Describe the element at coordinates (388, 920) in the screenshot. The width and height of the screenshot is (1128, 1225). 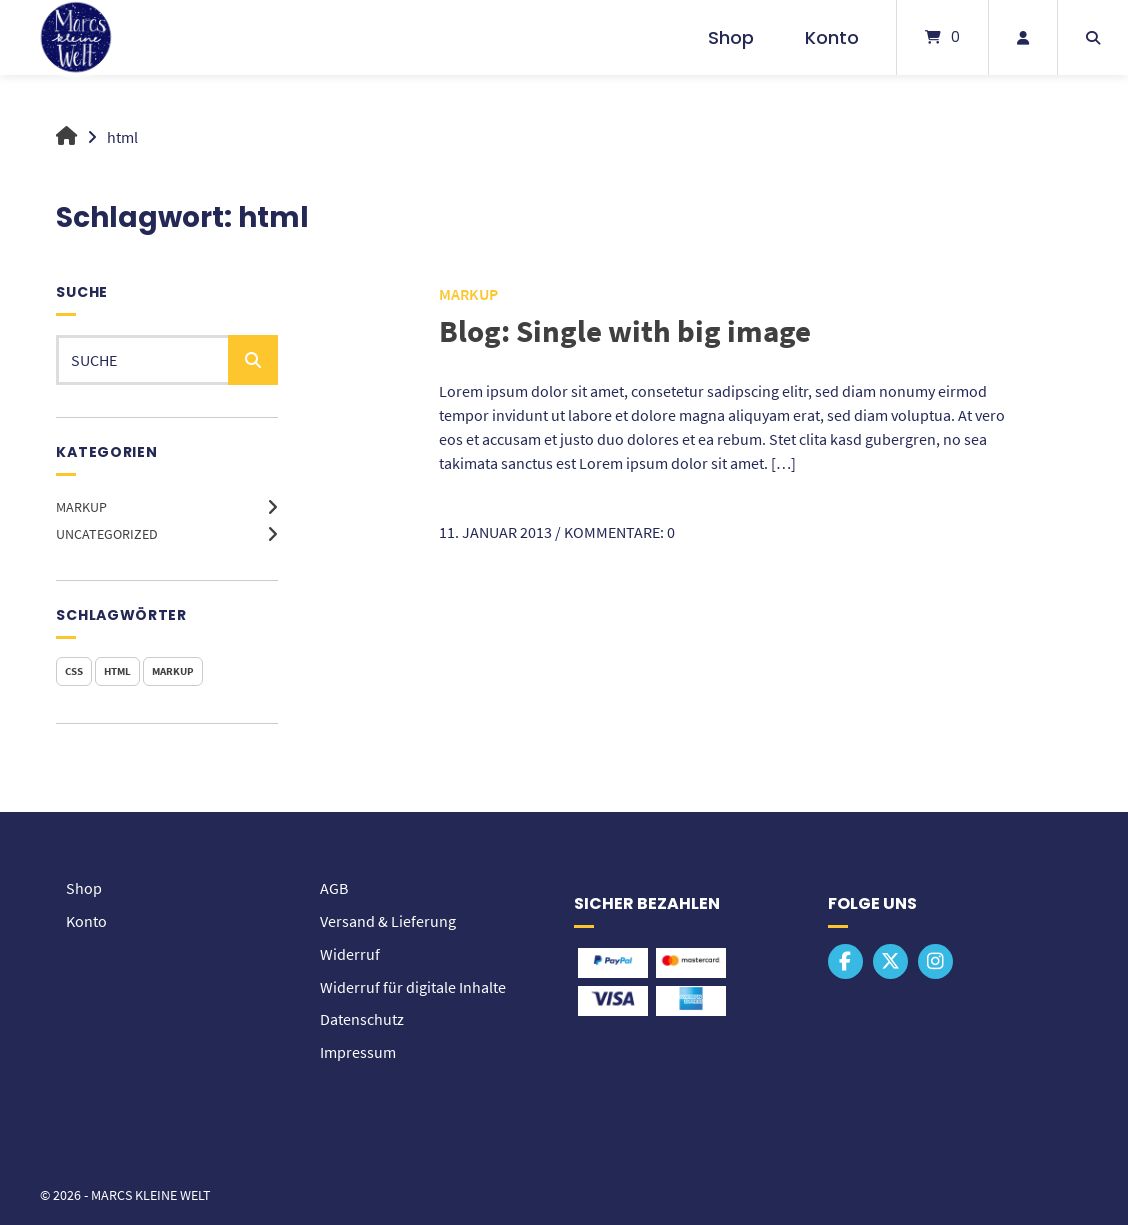
I see `Versand & Lieferung` at that location.